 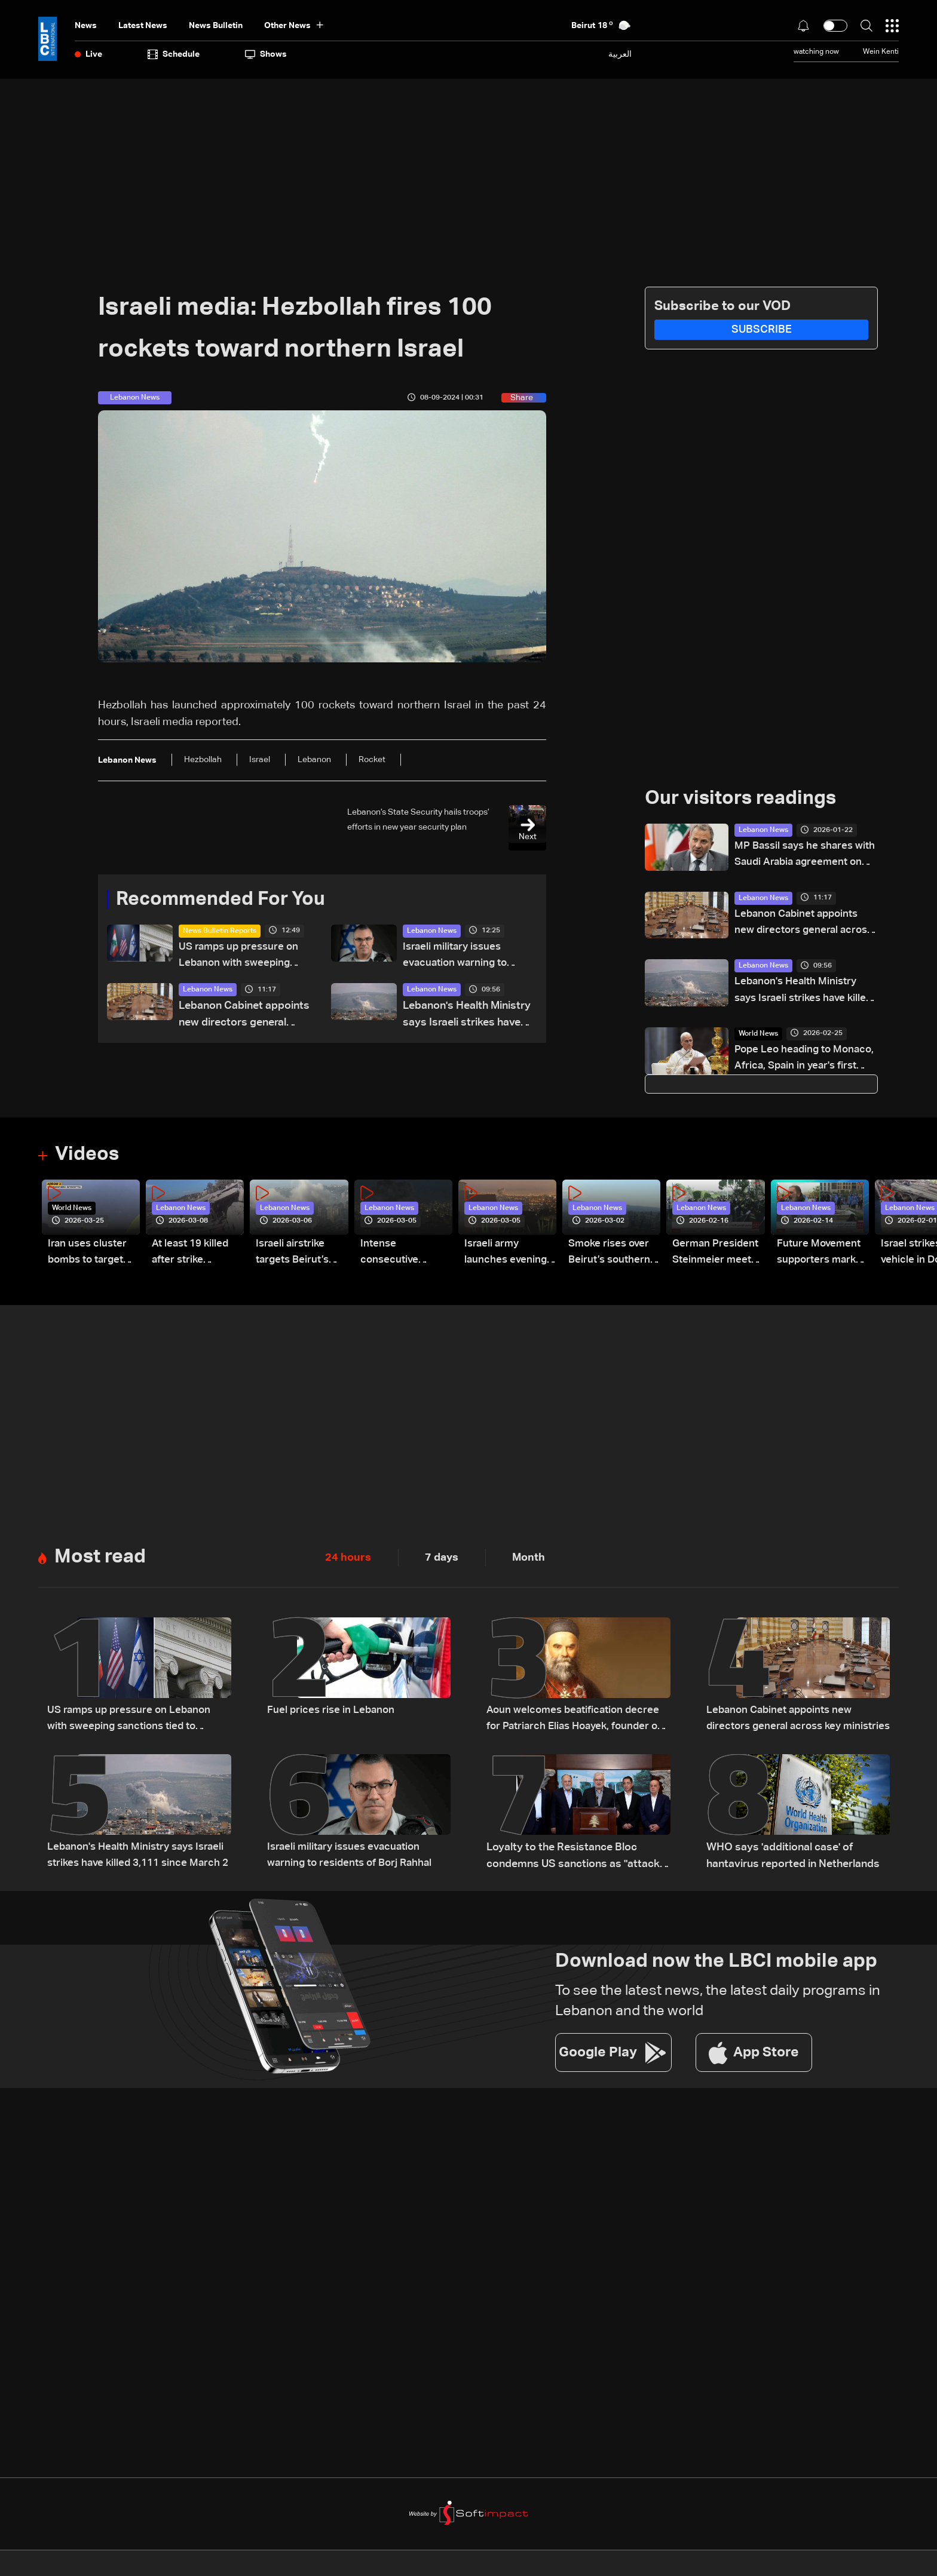 I want to click on Israeli airstrike targets Beirut’s southern suburbs: Video, so click(x=301, y=1257).